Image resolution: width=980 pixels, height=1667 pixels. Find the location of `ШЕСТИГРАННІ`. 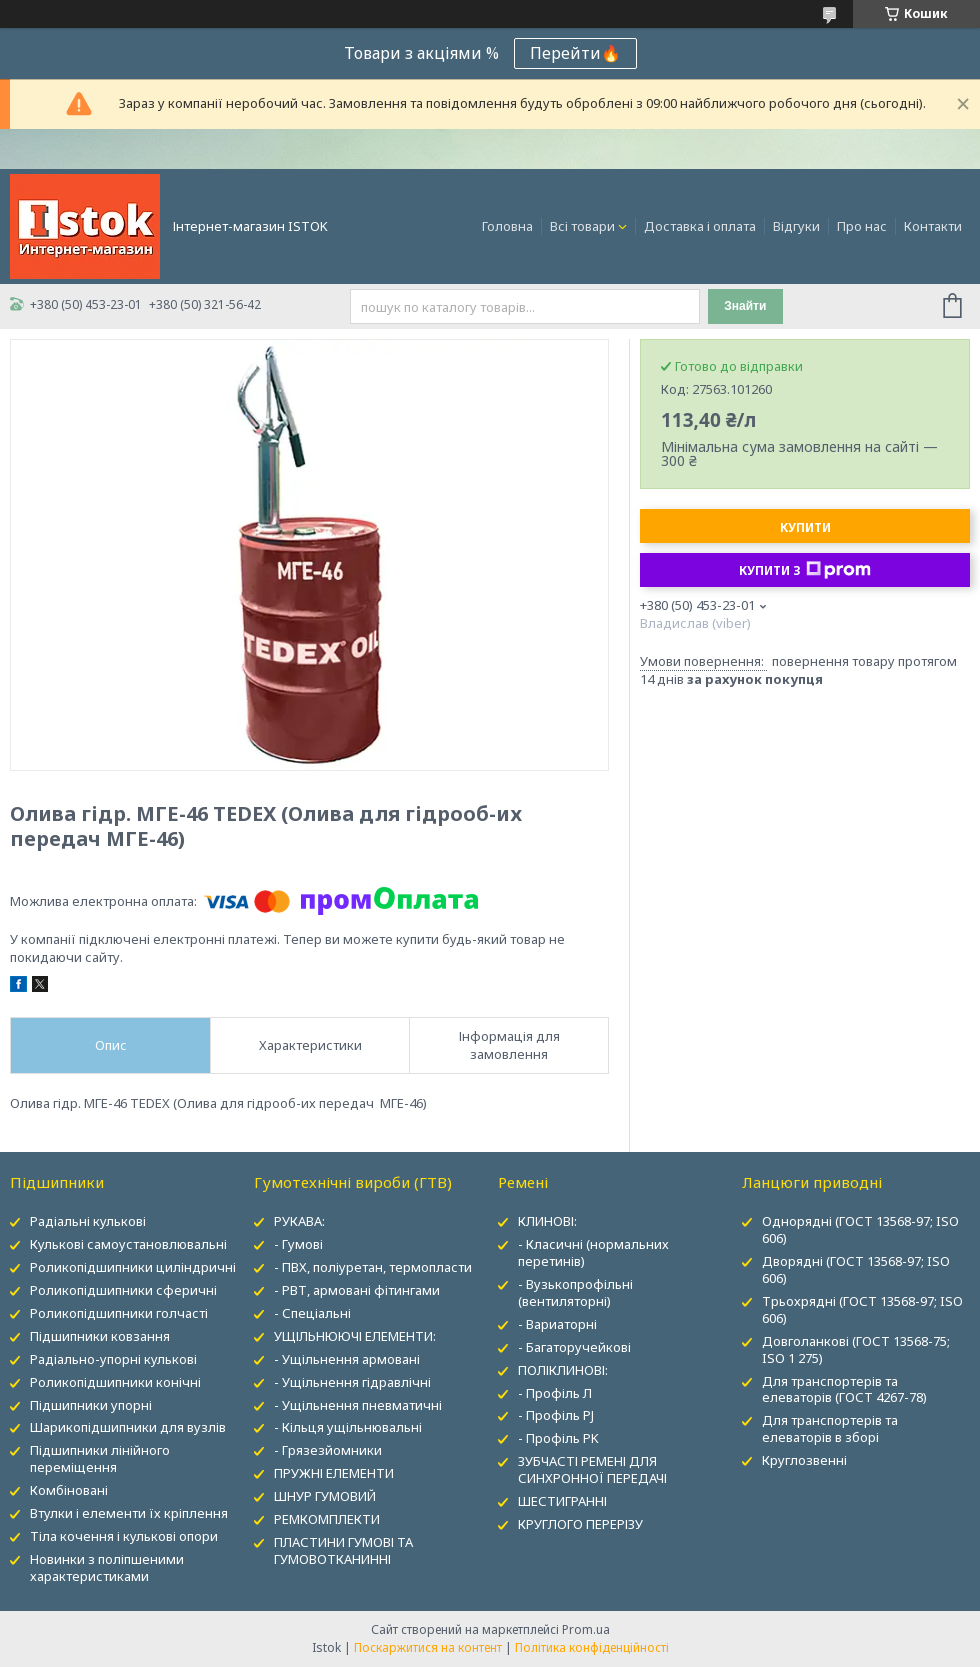

ШЕСТИГРАННІ is located at coordinates (562, 1501).